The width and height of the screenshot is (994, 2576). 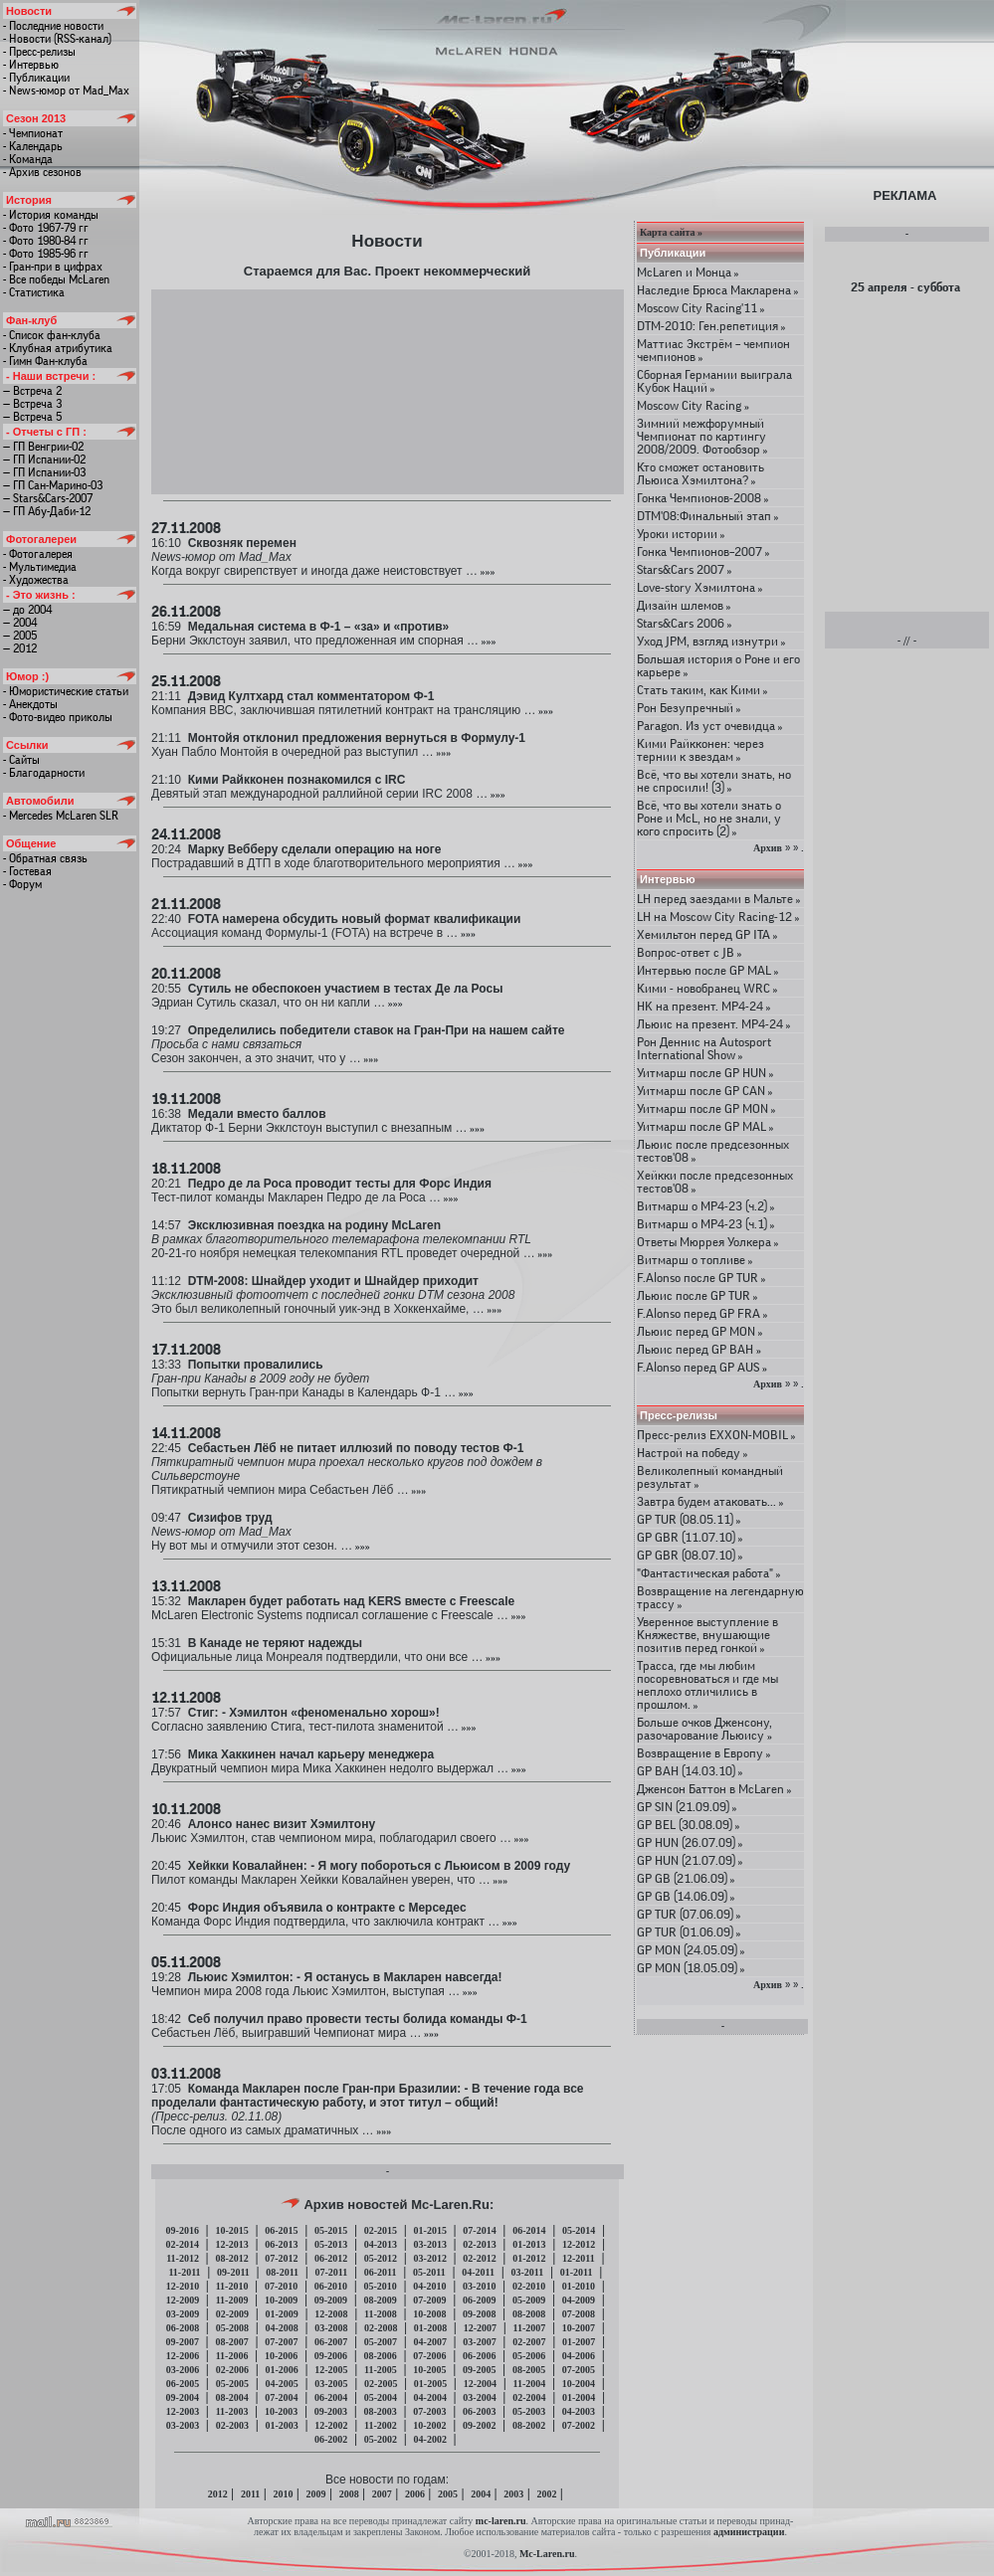 I want to click on 01-2013, so click(x=528, y=2244).